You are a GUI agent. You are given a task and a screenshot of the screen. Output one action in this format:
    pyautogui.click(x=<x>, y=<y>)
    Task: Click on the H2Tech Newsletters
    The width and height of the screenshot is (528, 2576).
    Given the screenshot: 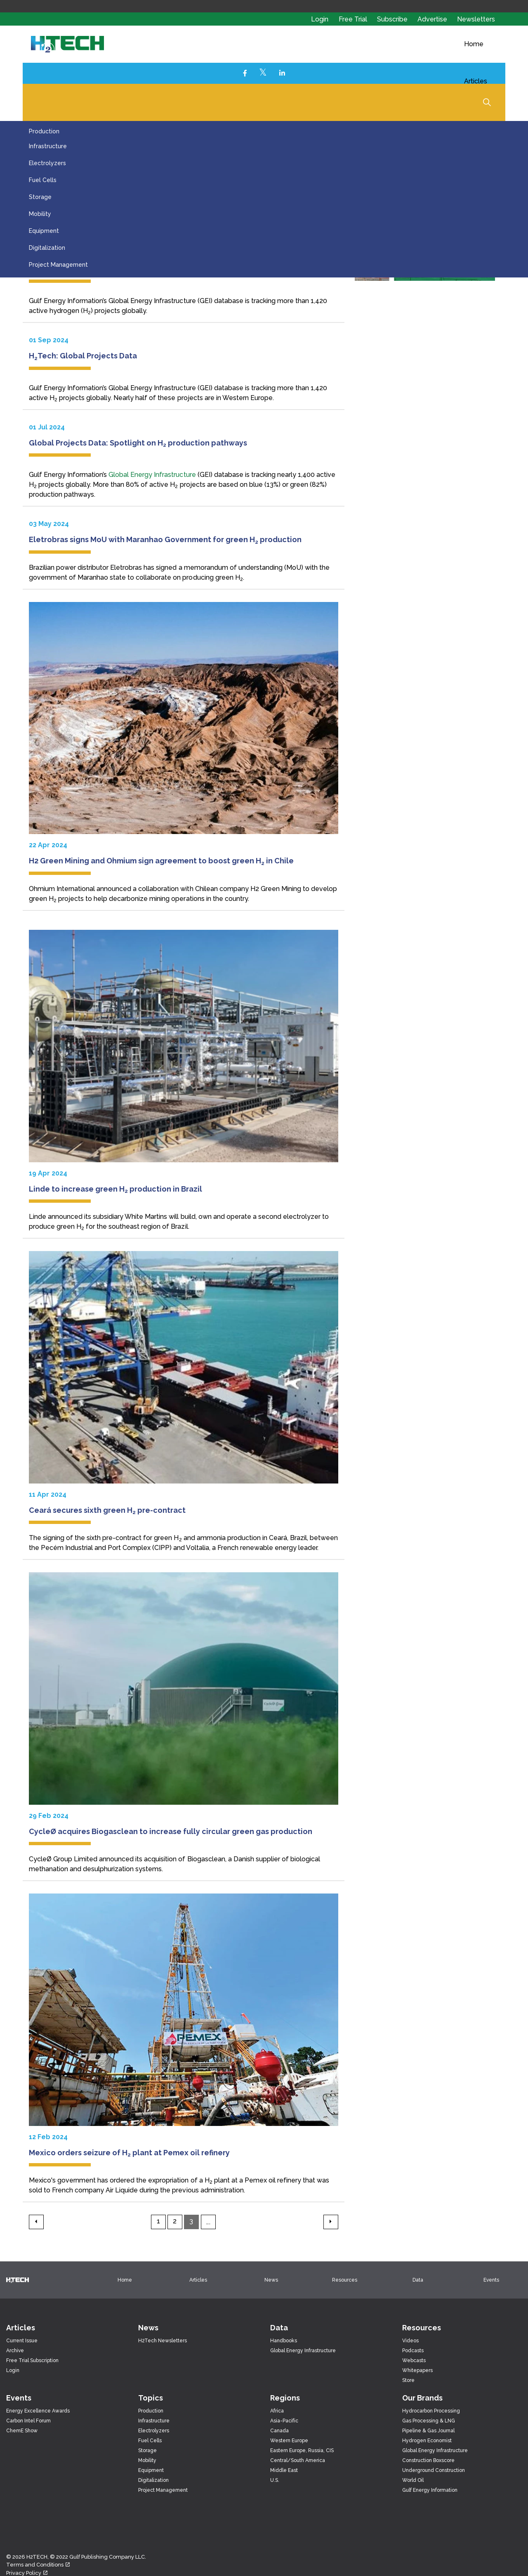 What is the action you would take?
    pyautogui.click(x=162, y=2341)
    